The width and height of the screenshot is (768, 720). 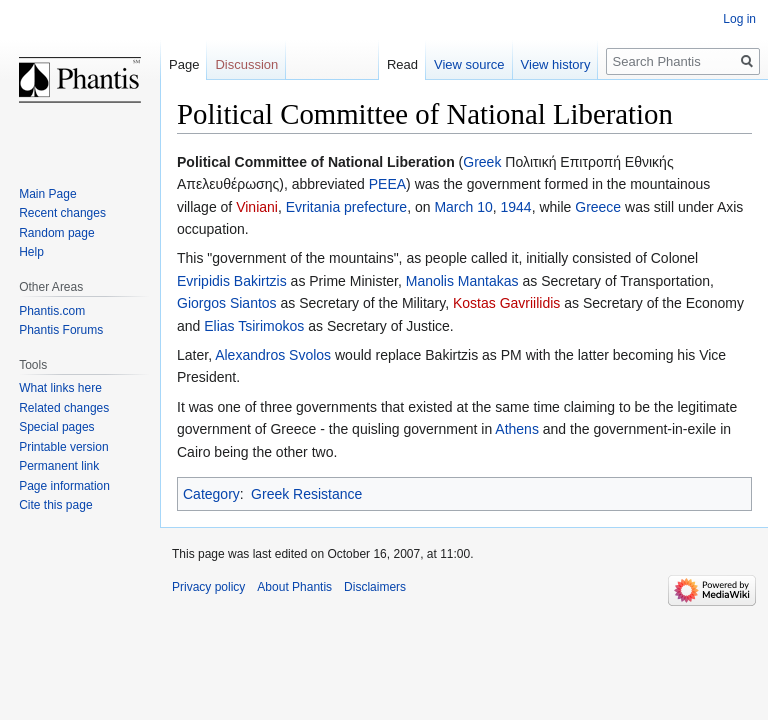 I want to click on Alexandros Svolos, so click(x=273, y=355).